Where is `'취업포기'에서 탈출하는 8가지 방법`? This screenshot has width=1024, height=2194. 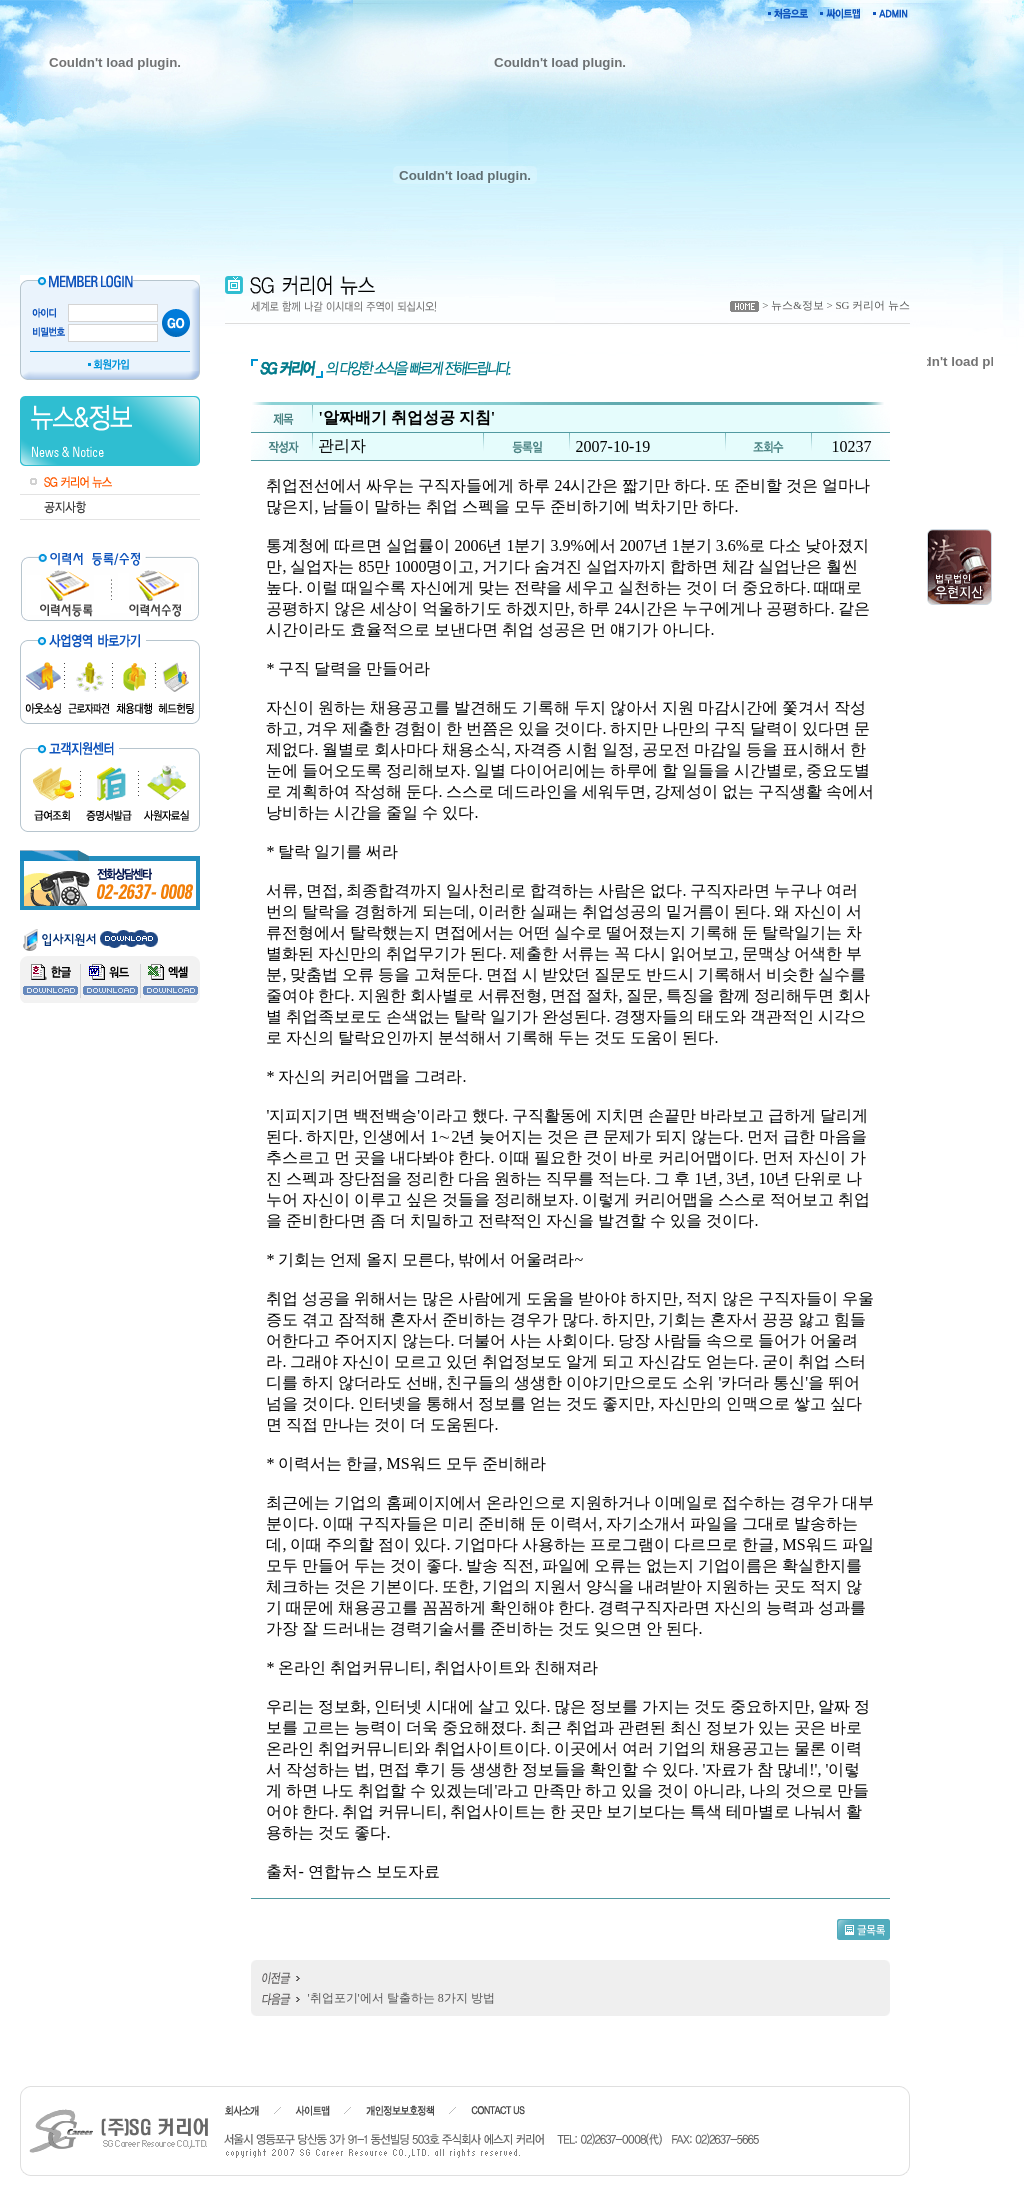
'취업포기'에서 탈출하는 8가지 방법 is located at coordinates (400, 1998).